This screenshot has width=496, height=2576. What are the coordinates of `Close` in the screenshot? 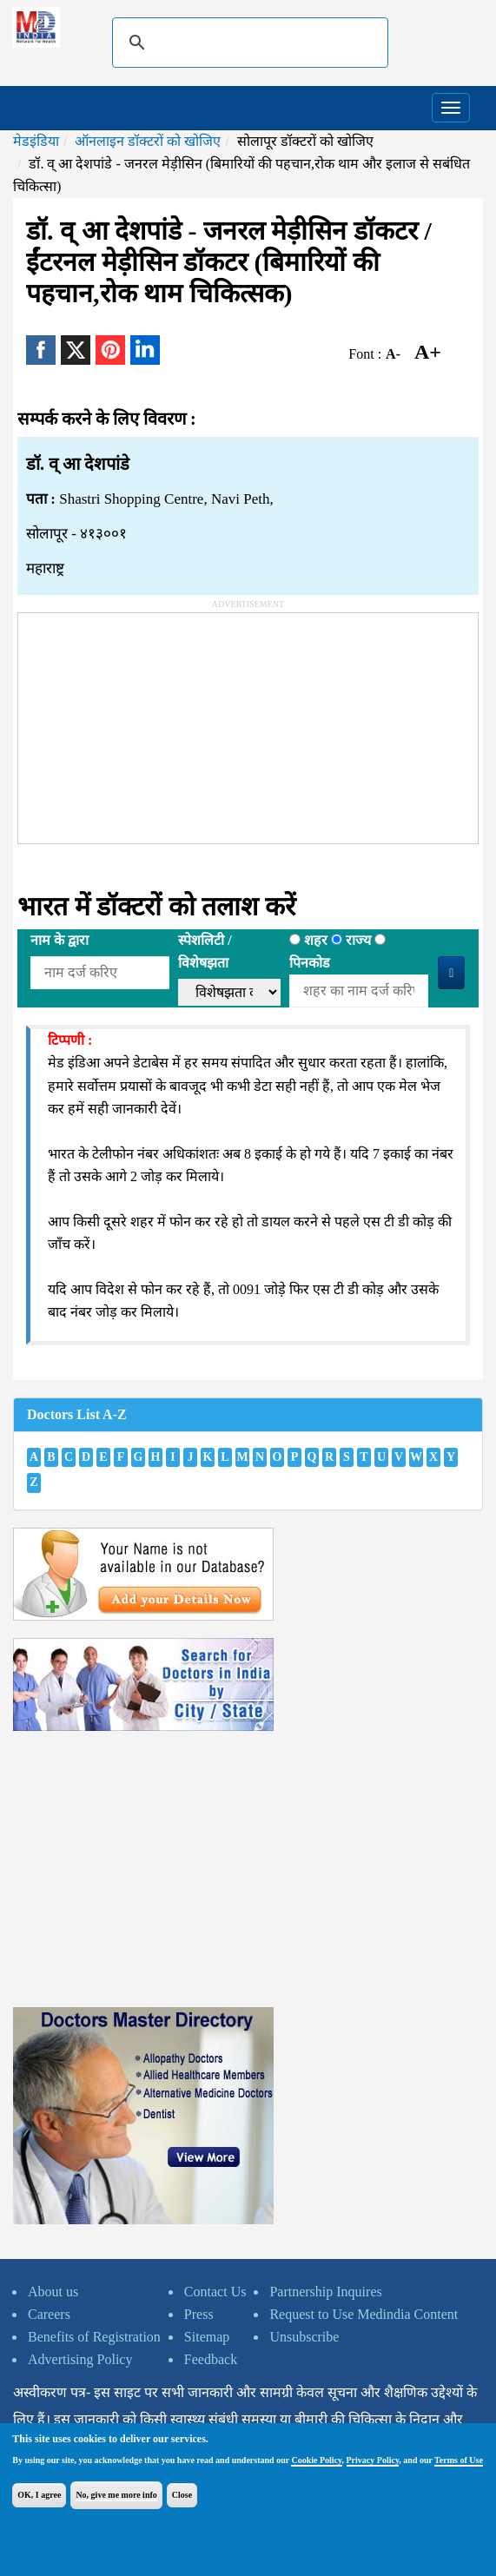 It's located at (182, 2495).